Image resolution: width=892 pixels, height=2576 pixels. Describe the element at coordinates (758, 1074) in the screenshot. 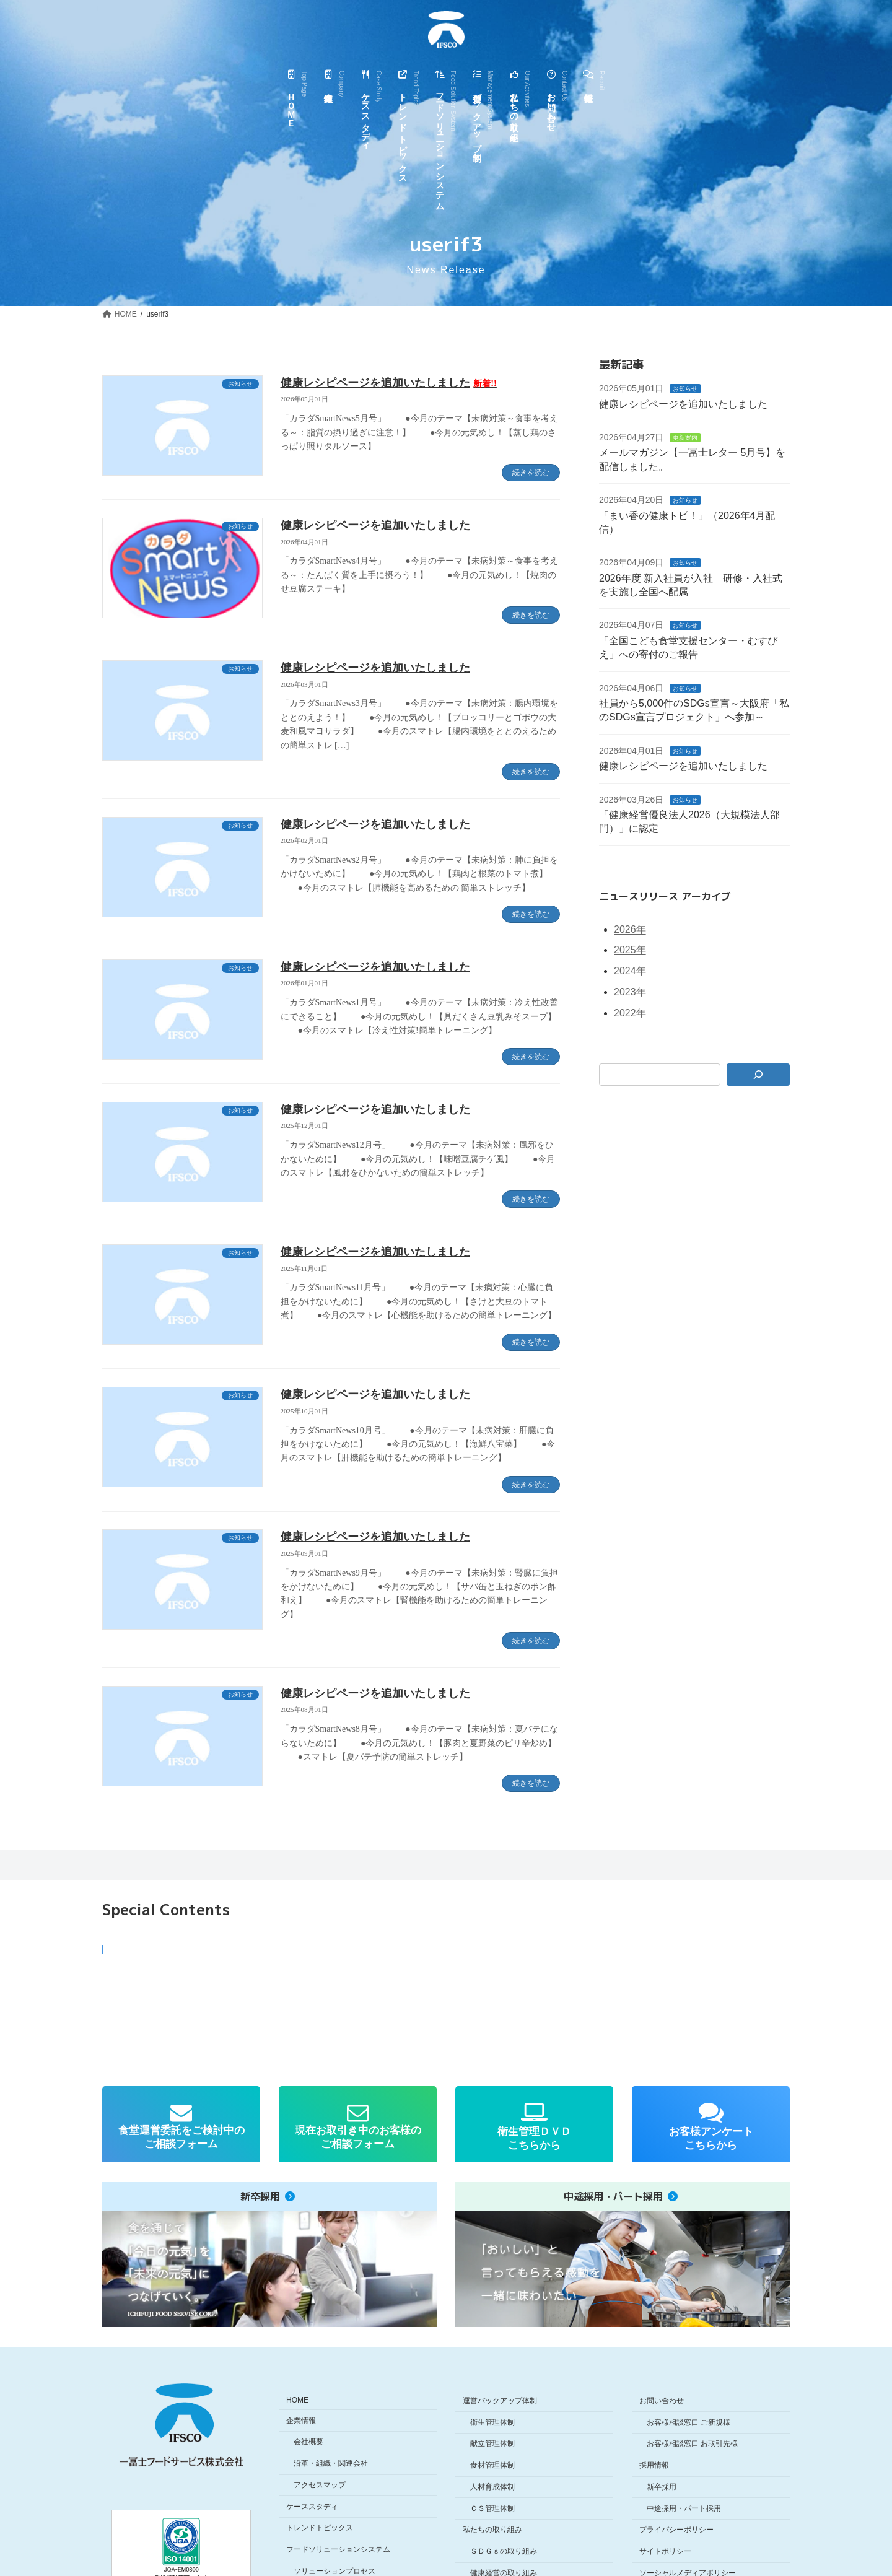

I see `[検索]` at that location.